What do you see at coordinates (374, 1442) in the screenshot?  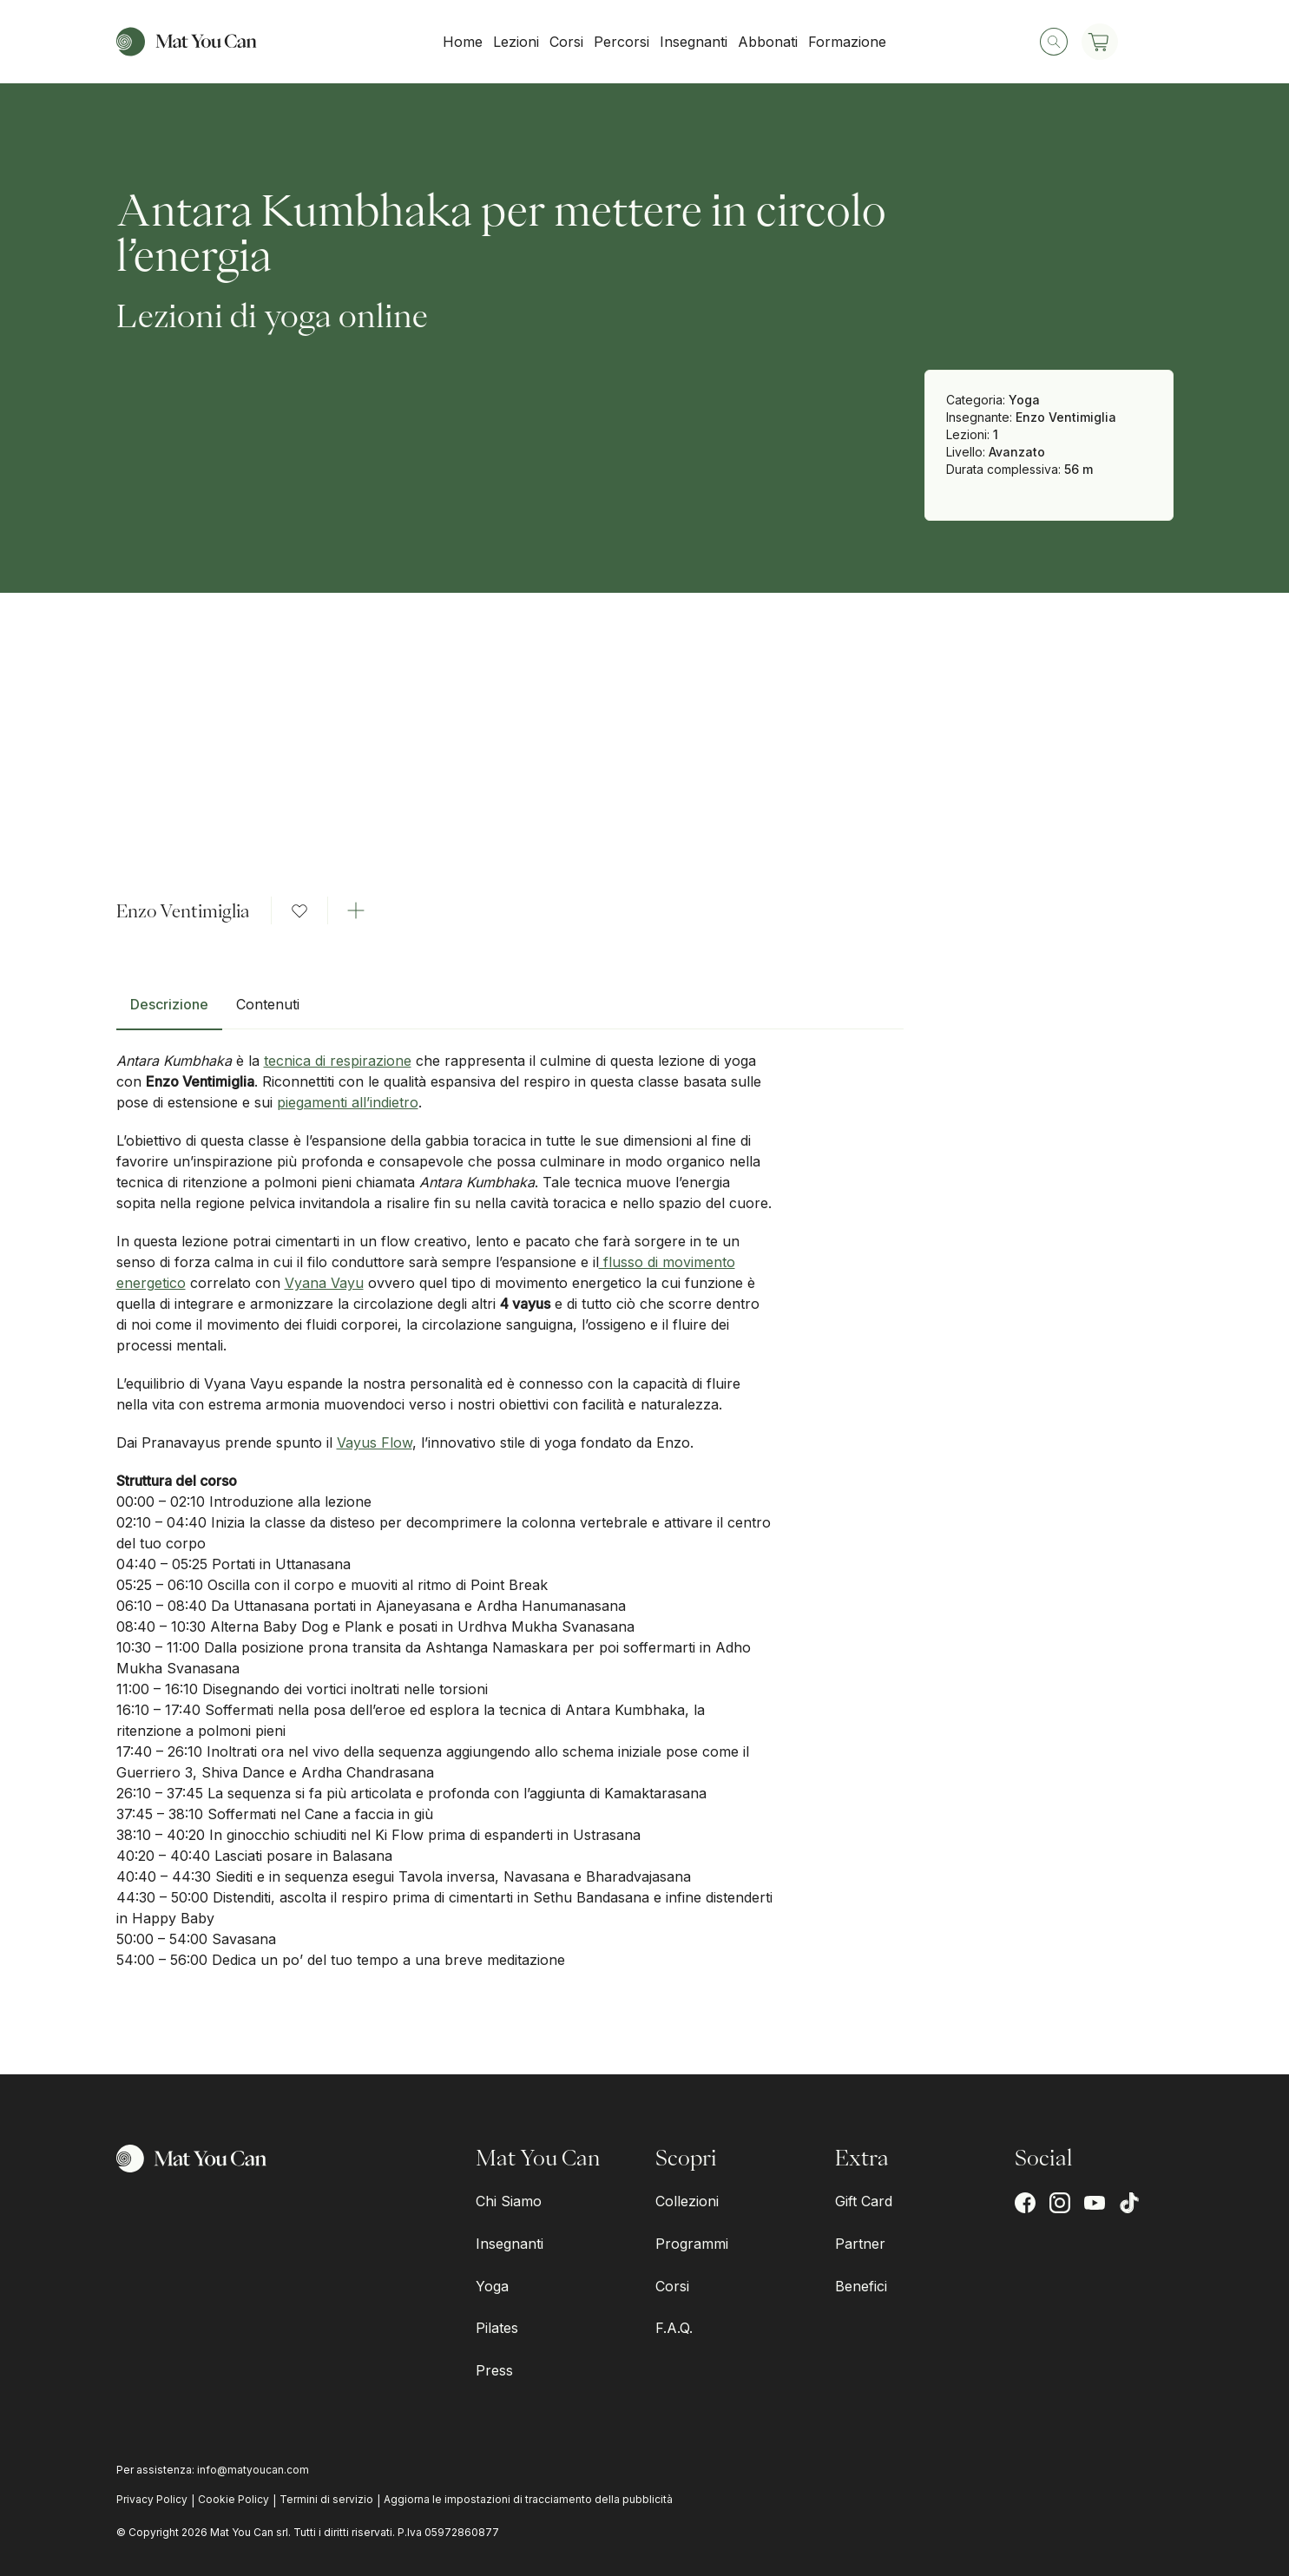 I see `Vayus Flow` at bounding box center [374, 1442].